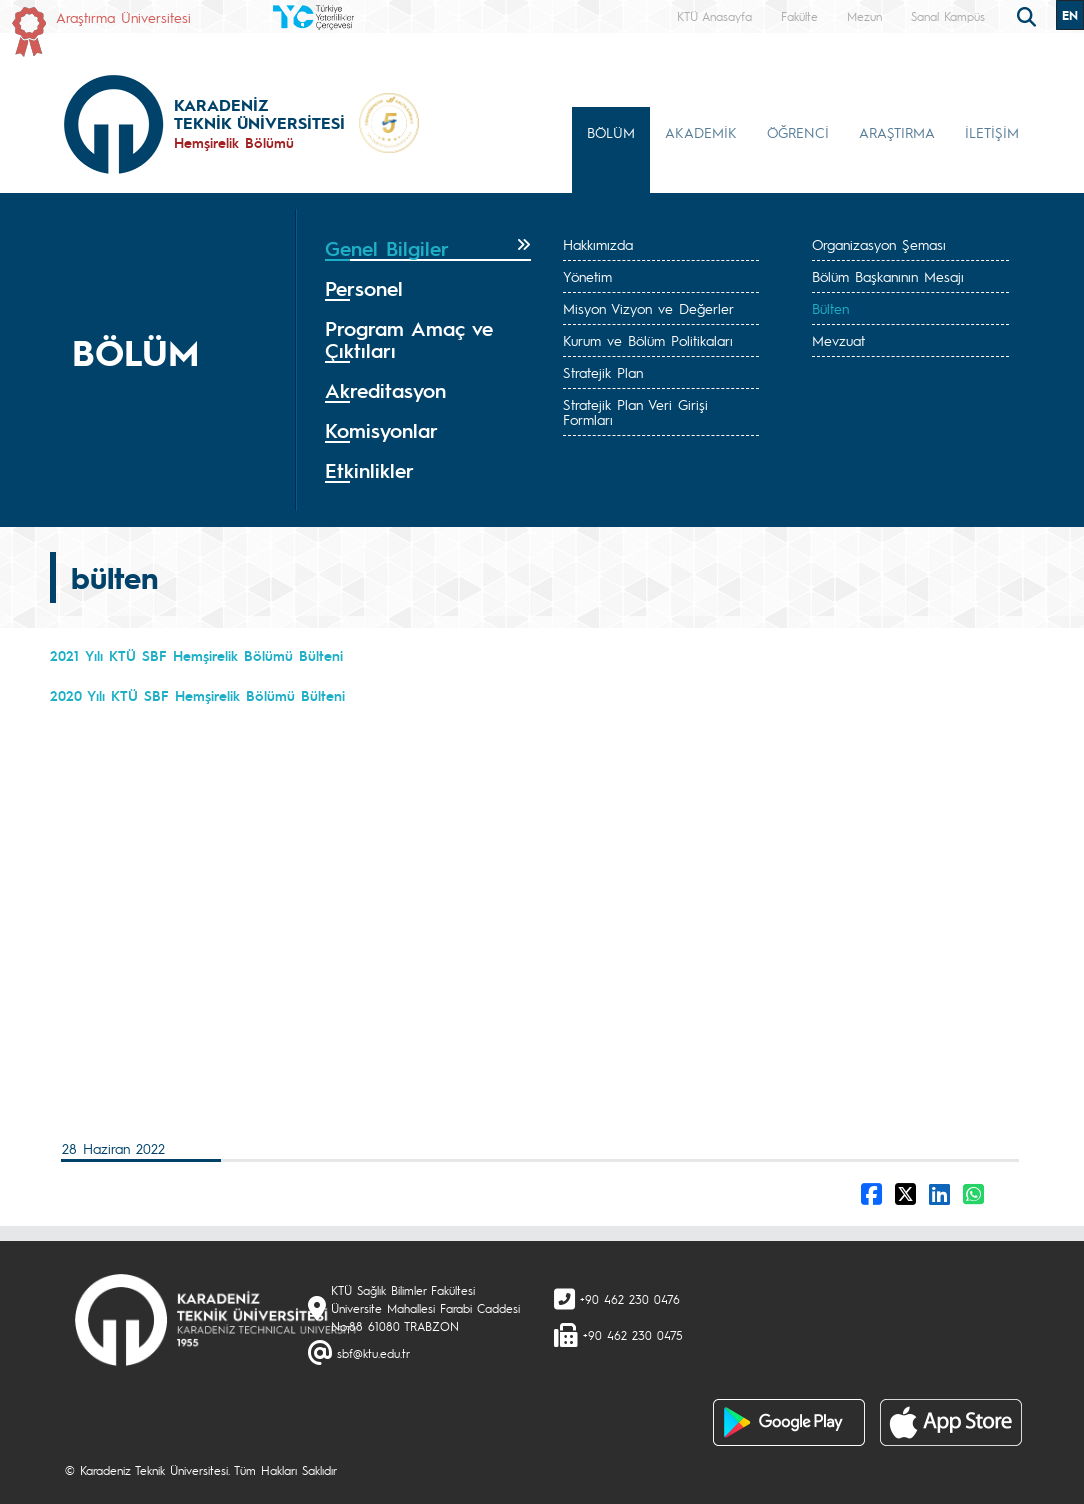 This screenshot has width=1084, height=1504. Describe the element at coordinates (603, 372) in the screenshot. I see `Stratejik Plan` at that location.